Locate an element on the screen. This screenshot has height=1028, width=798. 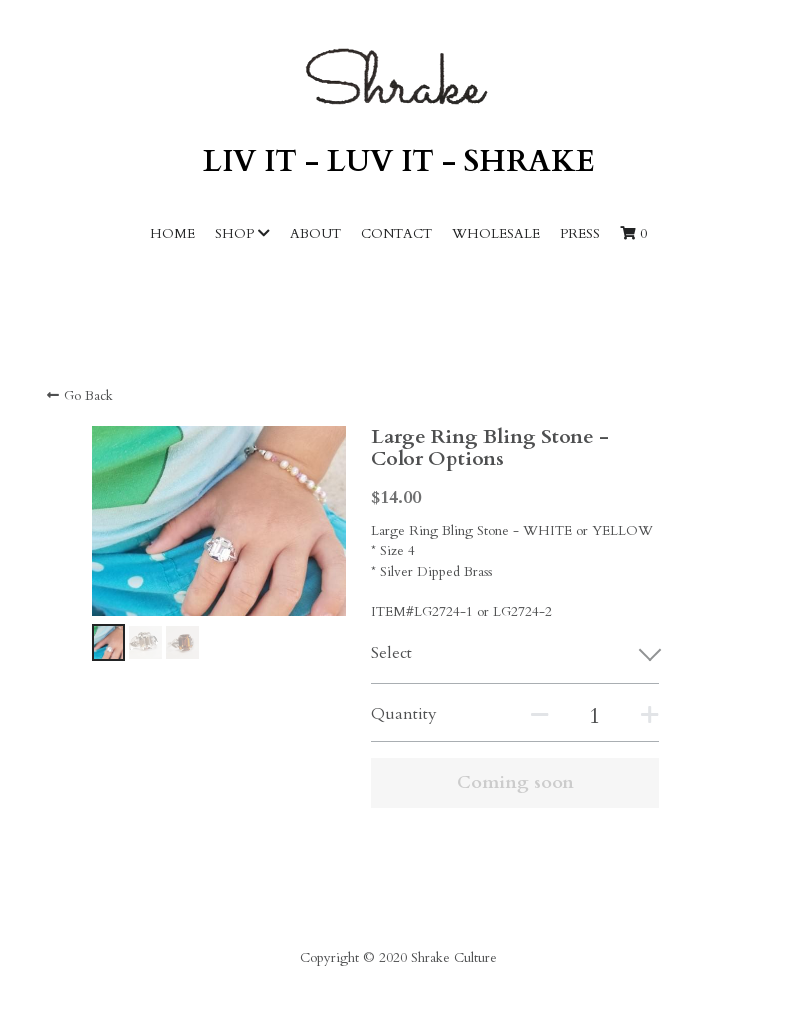
[Quantity] is located at coordinates (594, 716).